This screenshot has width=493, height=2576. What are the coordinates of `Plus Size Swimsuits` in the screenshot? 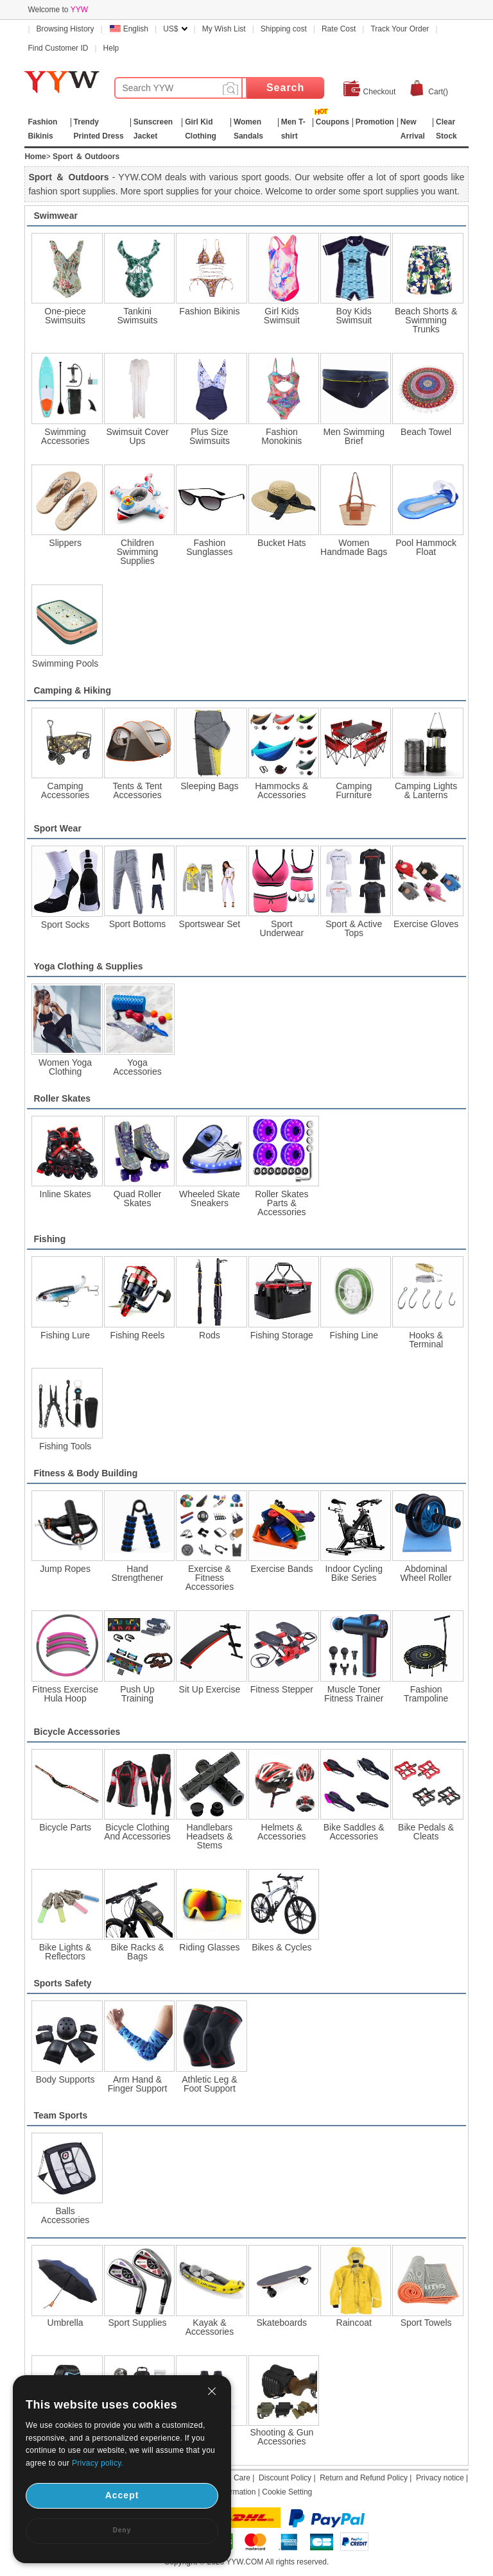 It's located at (209, 436).